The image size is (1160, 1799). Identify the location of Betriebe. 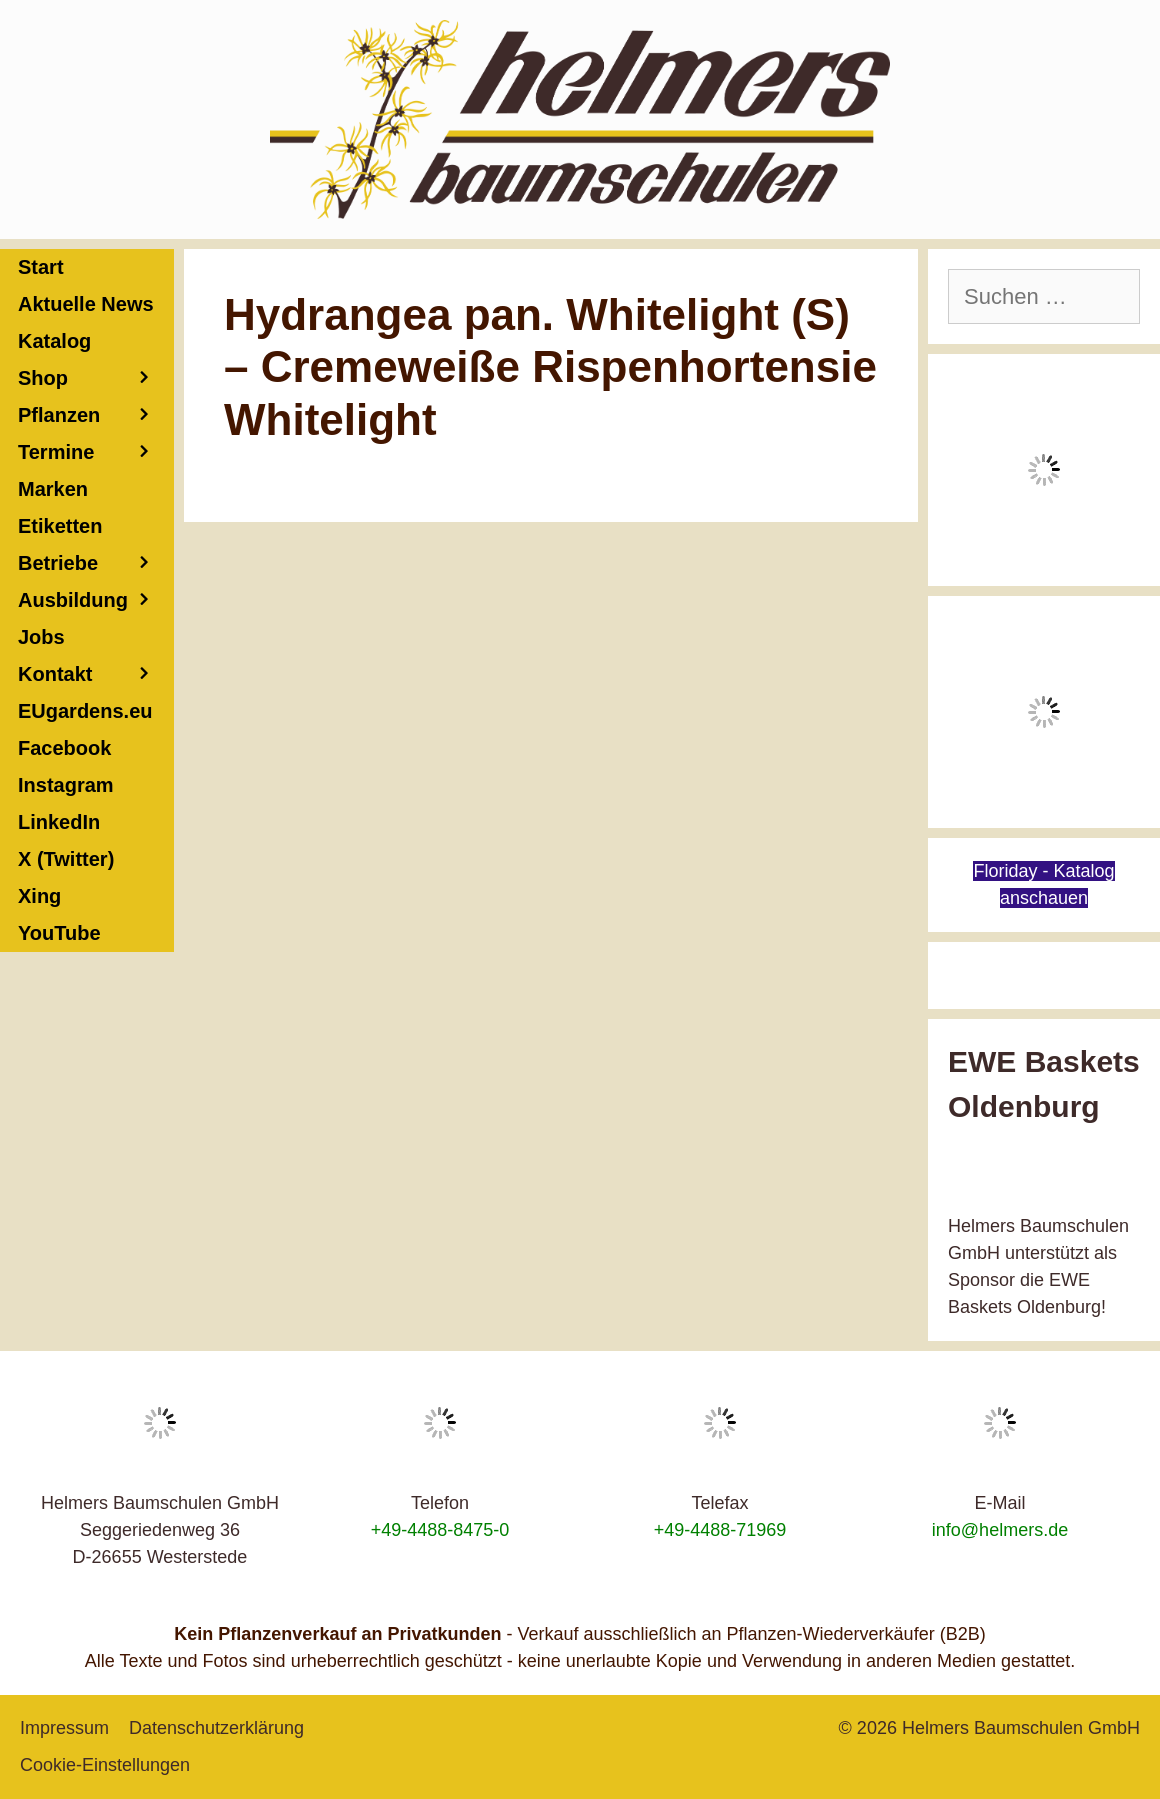
(96, 563).